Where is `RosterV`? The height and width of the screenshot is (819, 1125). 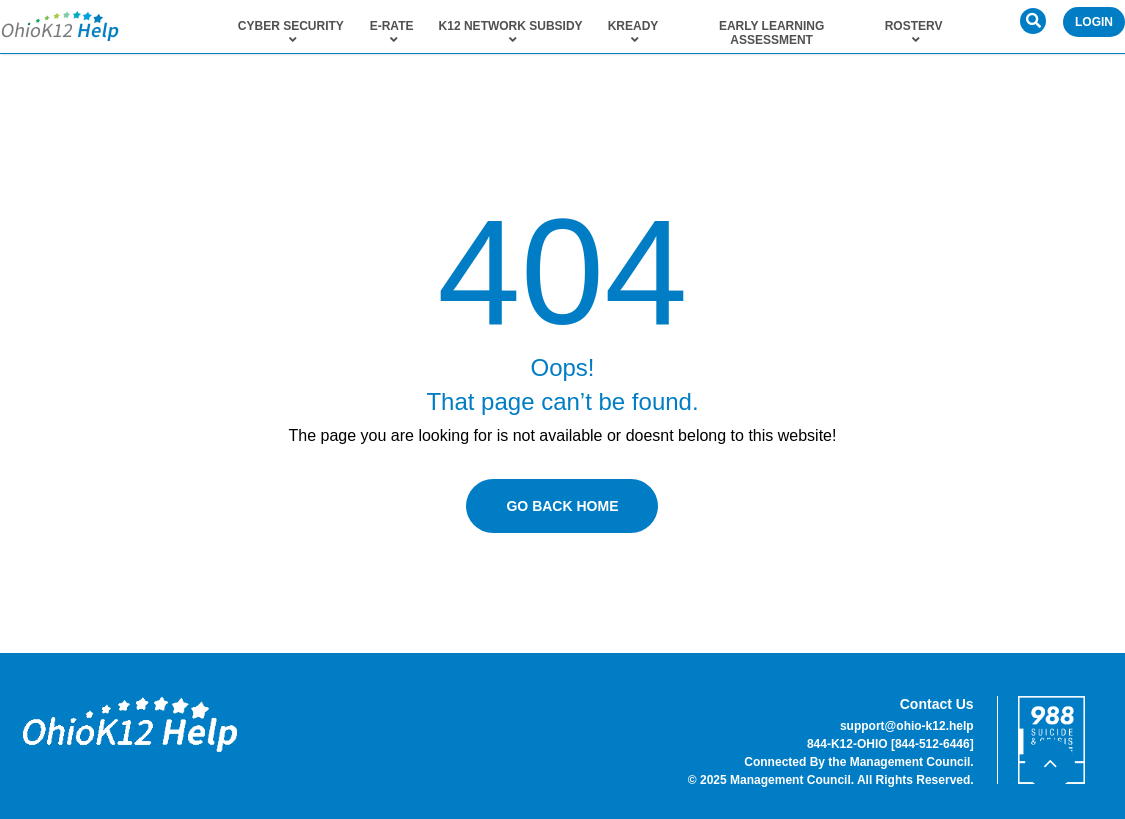 RosterV is located at coordinates (914, 33).